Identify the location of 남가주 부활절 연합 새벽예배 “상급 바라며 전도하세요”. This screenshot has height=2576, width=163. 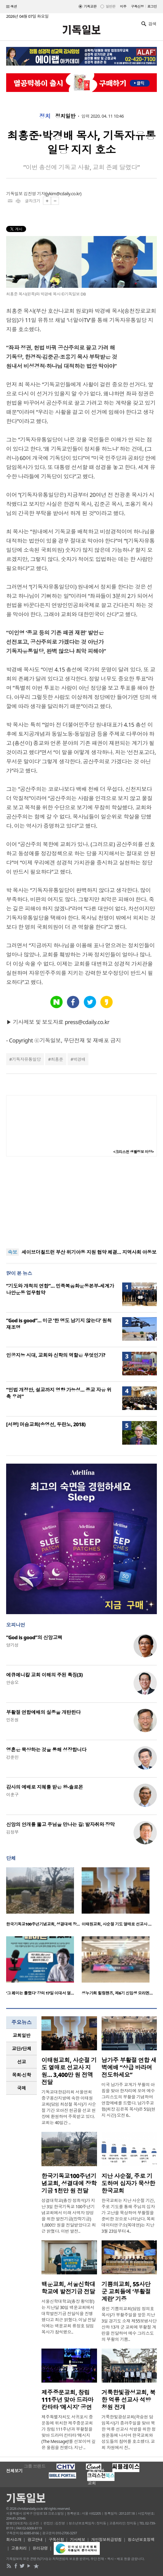
(129, 2067).